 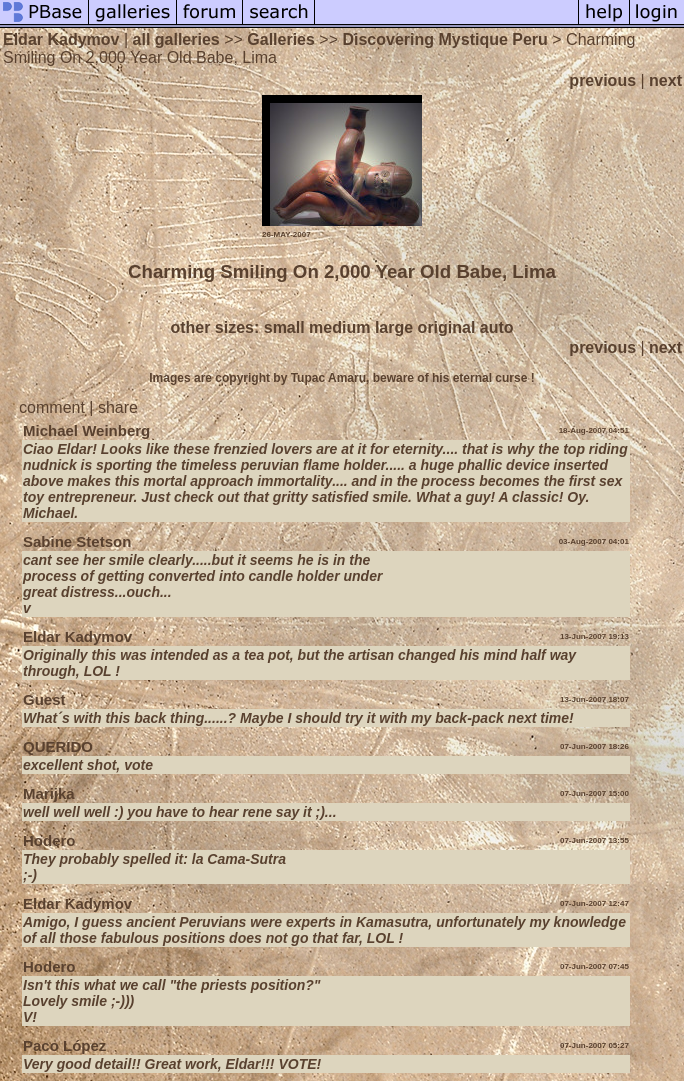 What do you see at coordinates (49, 840) in the screenshot?
I see `Hodero` at bounding box center [49, 840].